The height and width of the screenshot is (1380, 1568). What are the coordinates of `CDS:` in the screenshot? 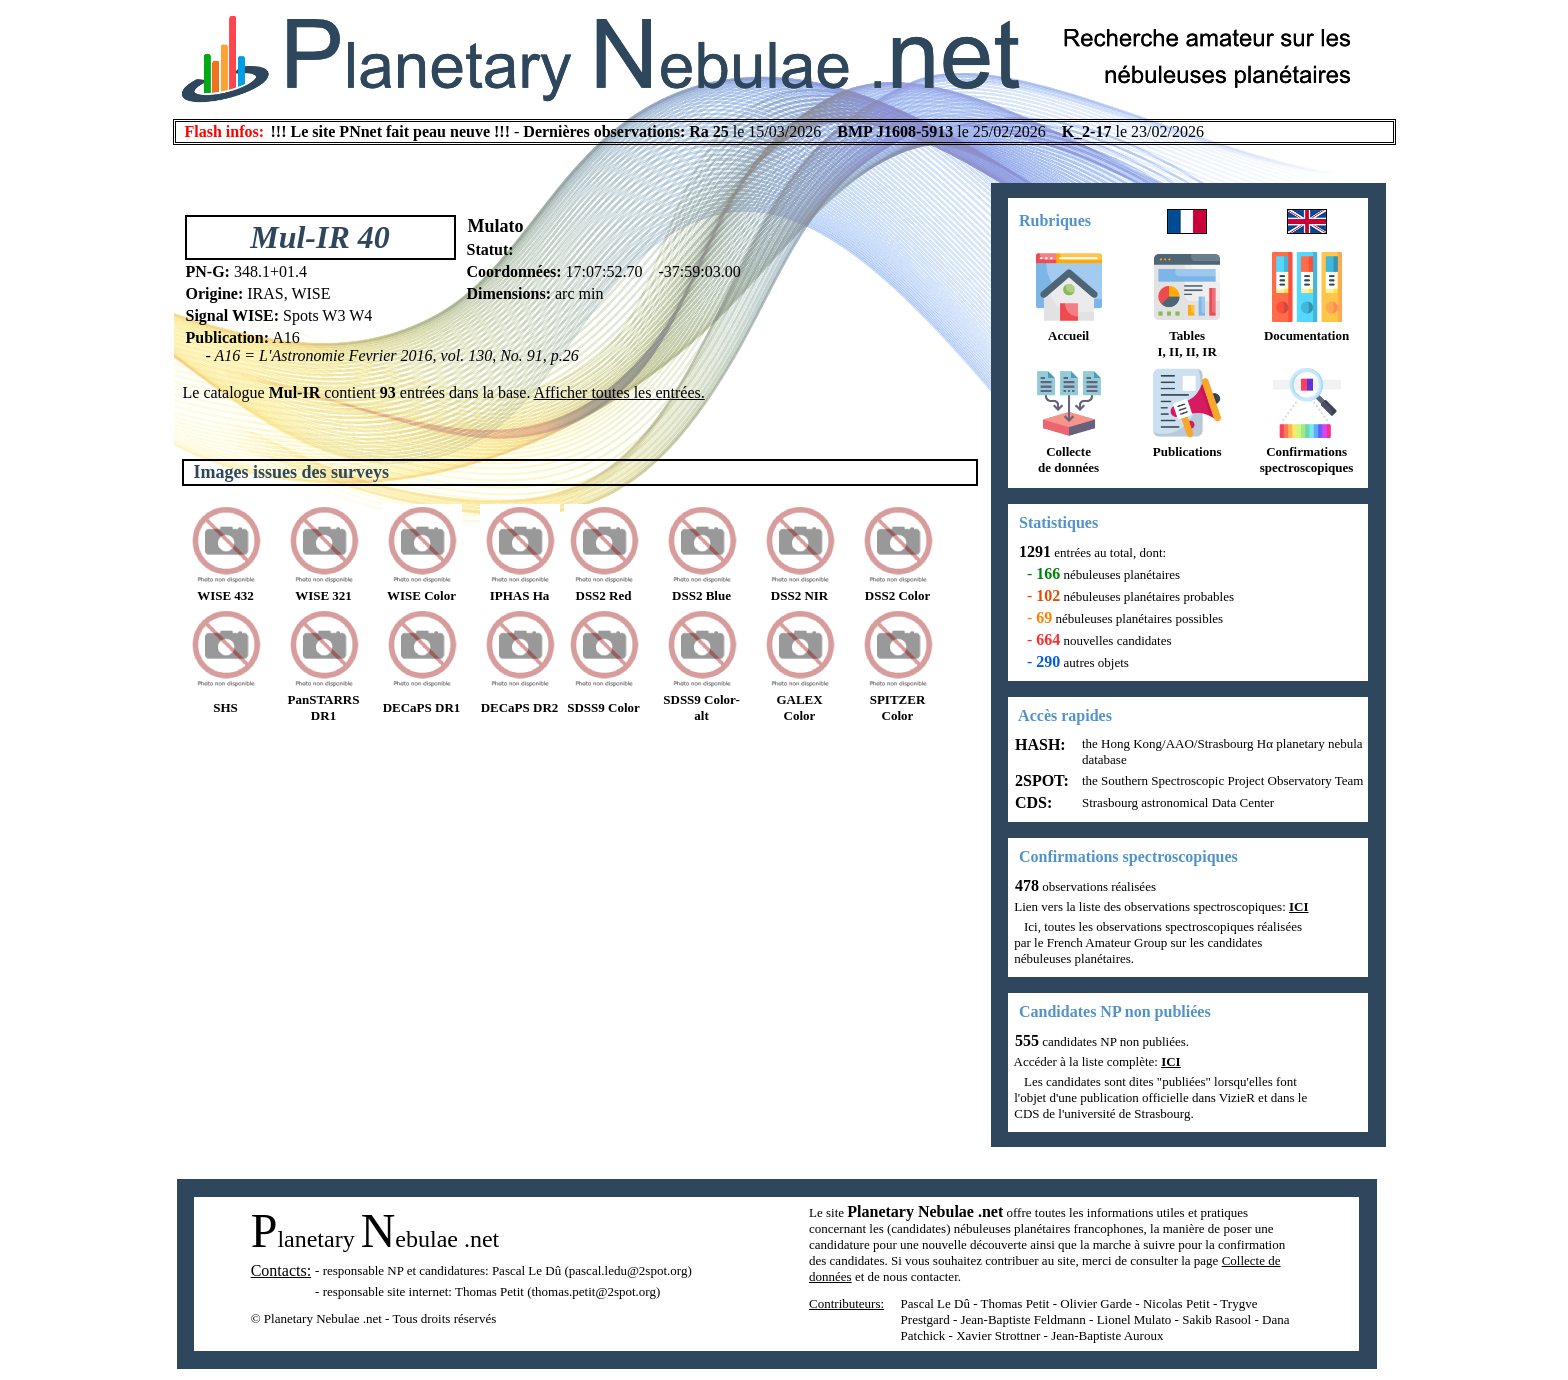 It's located at (1031, 802).